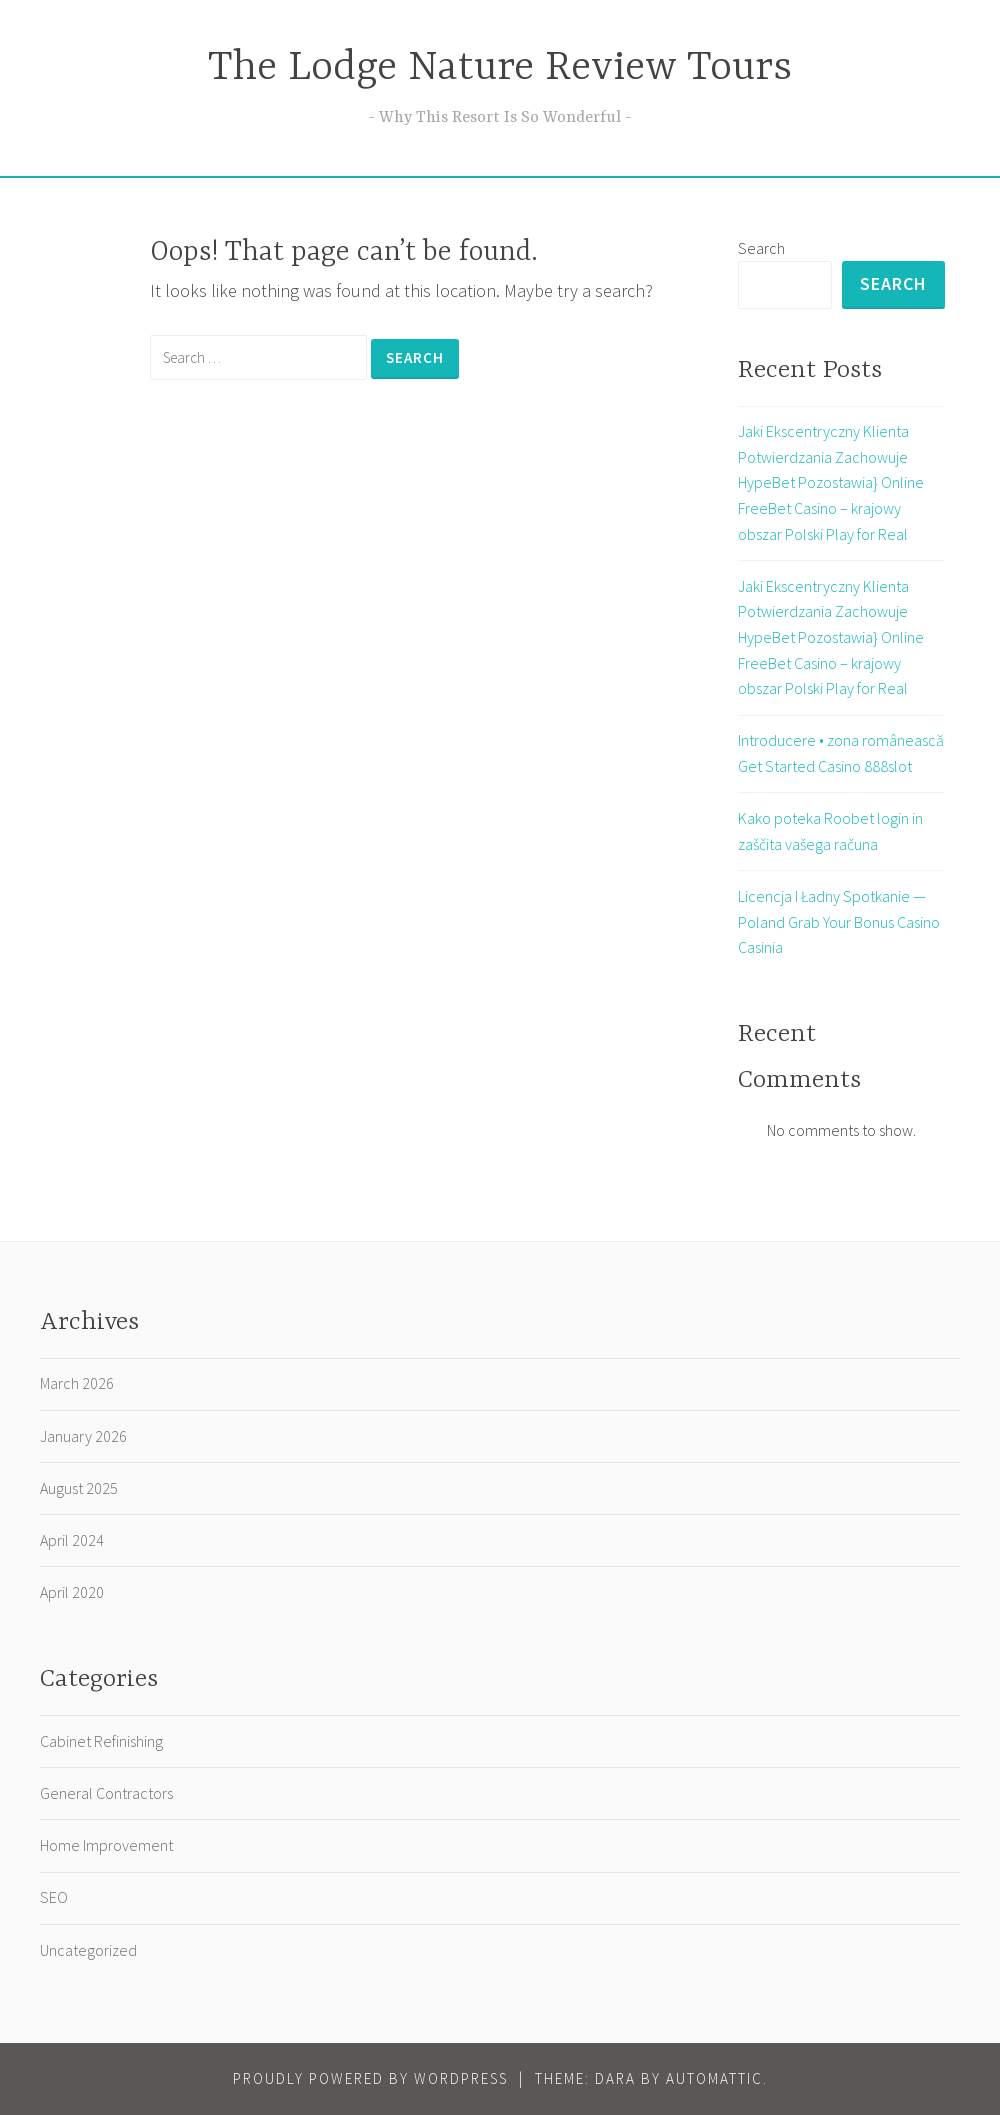 Image resolution: width=1000 pixels, height=2115 pixels. I want to click on January 2026, so click(83, 1436).